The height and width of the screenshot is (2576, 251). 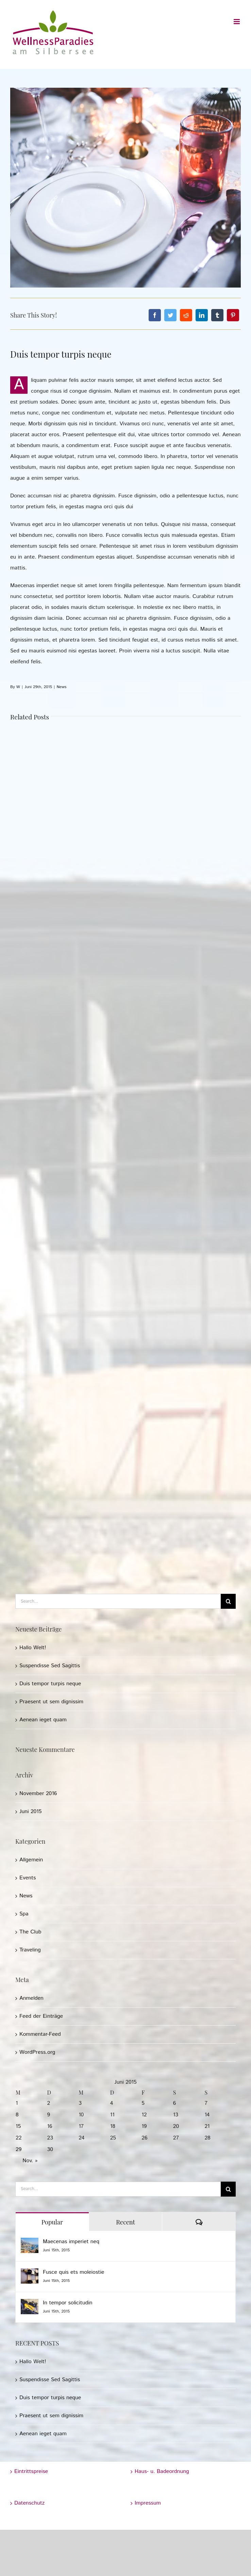 What do you see at coordinates (52, 2222) in the screenshot?
I see `Popular` at bounding box center [52, 2222].